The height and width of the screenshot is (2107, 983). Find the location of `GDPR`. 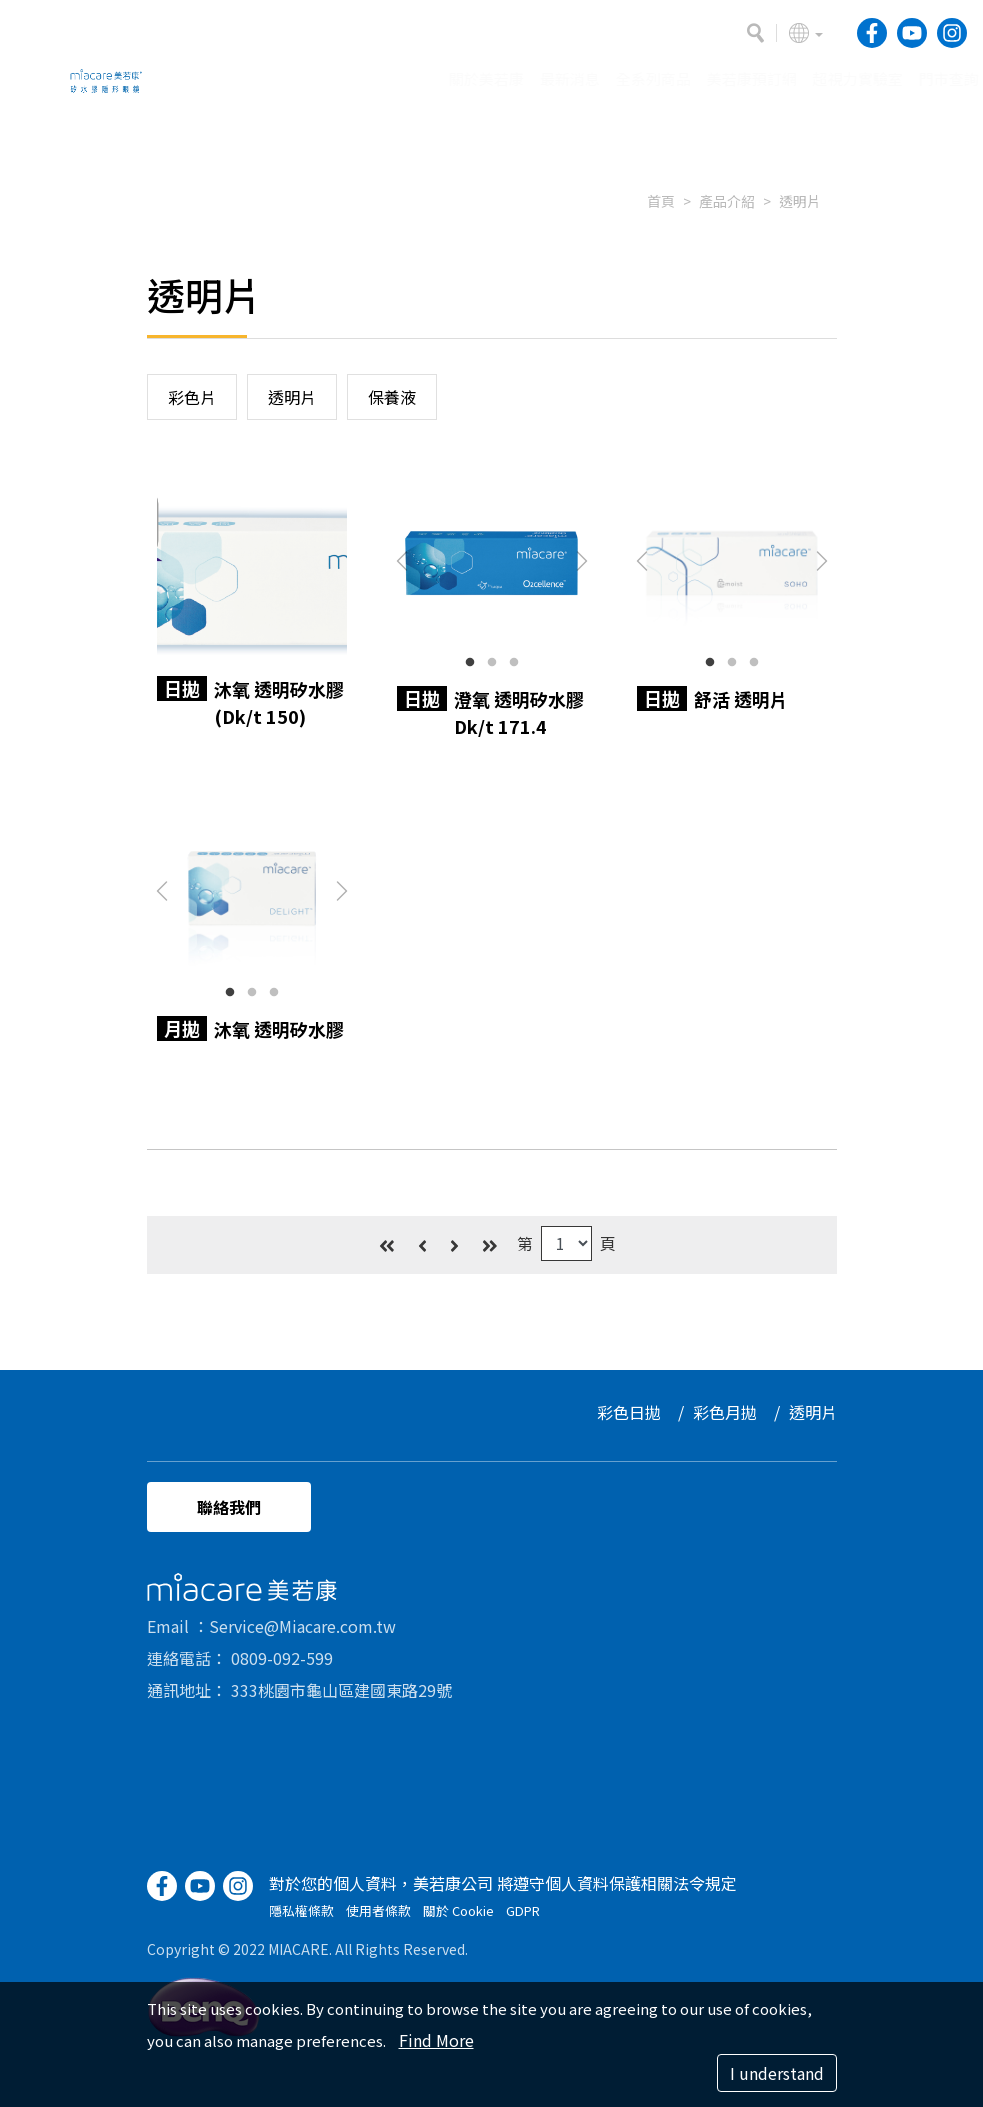

GDPR is located at coordinates (523, 1920).